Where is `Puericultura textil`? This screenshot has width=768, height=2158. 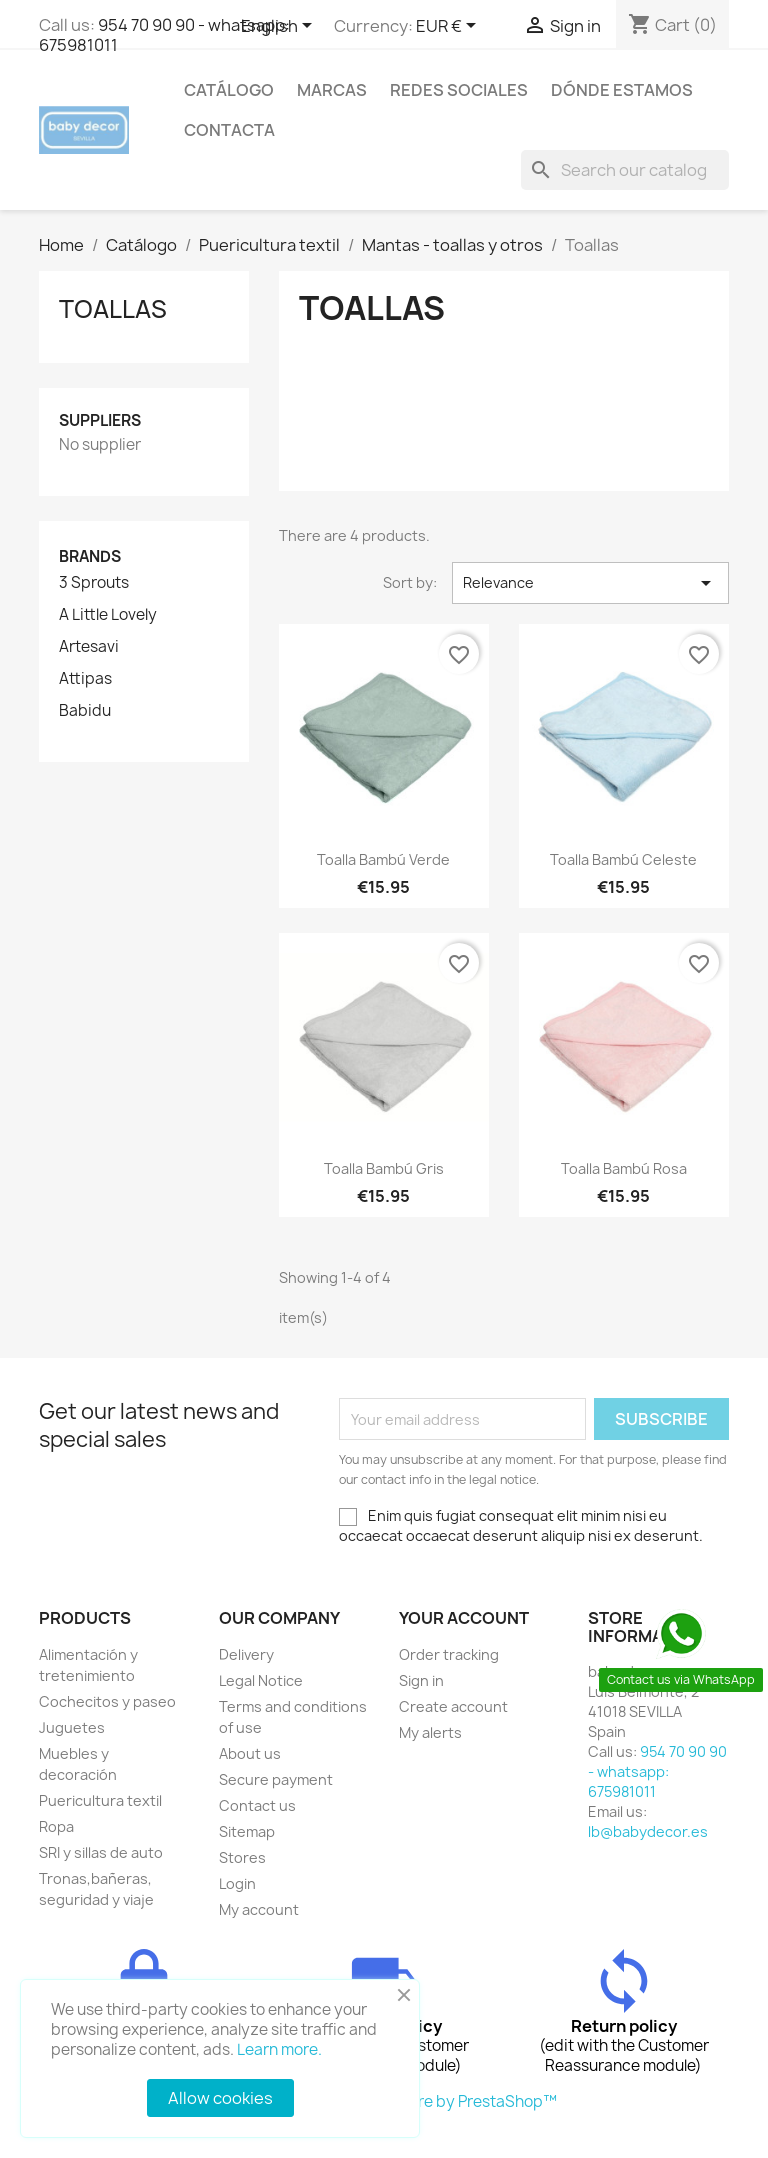
Puericultura textil is located at coordinates (100, 1800).